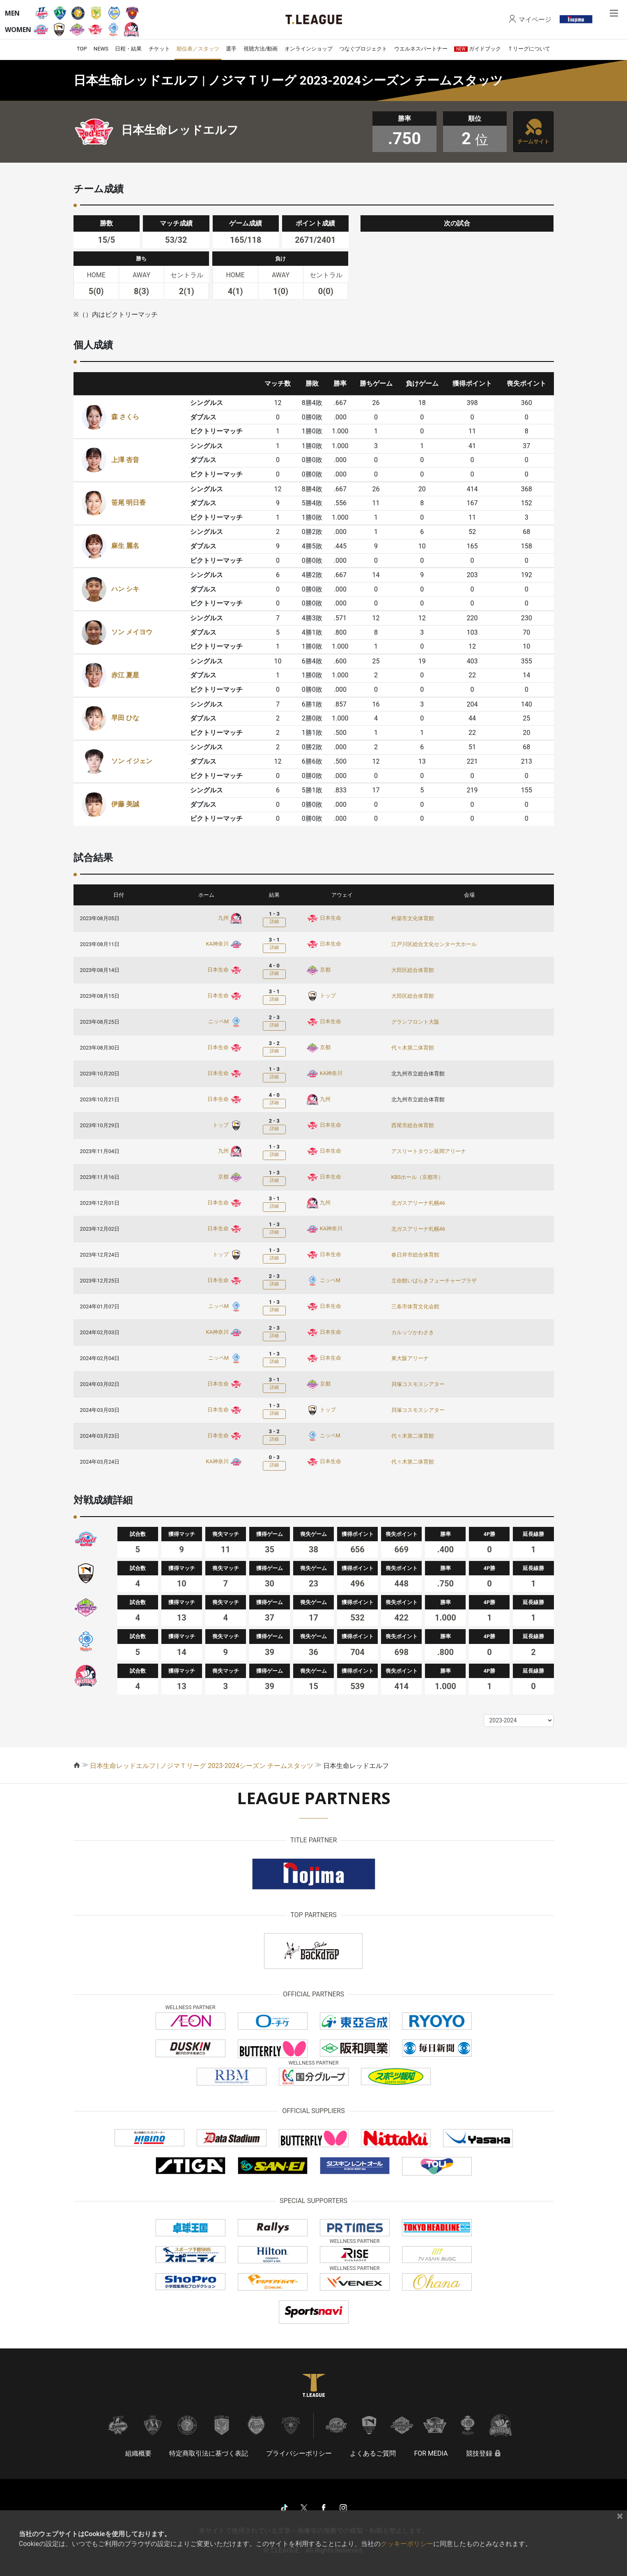 The image size is (627, 2576). What do you see at coordinates (363, 49) in the screenshot?
I see `つなぐプロジェクト` at bounding box center [363, 49].